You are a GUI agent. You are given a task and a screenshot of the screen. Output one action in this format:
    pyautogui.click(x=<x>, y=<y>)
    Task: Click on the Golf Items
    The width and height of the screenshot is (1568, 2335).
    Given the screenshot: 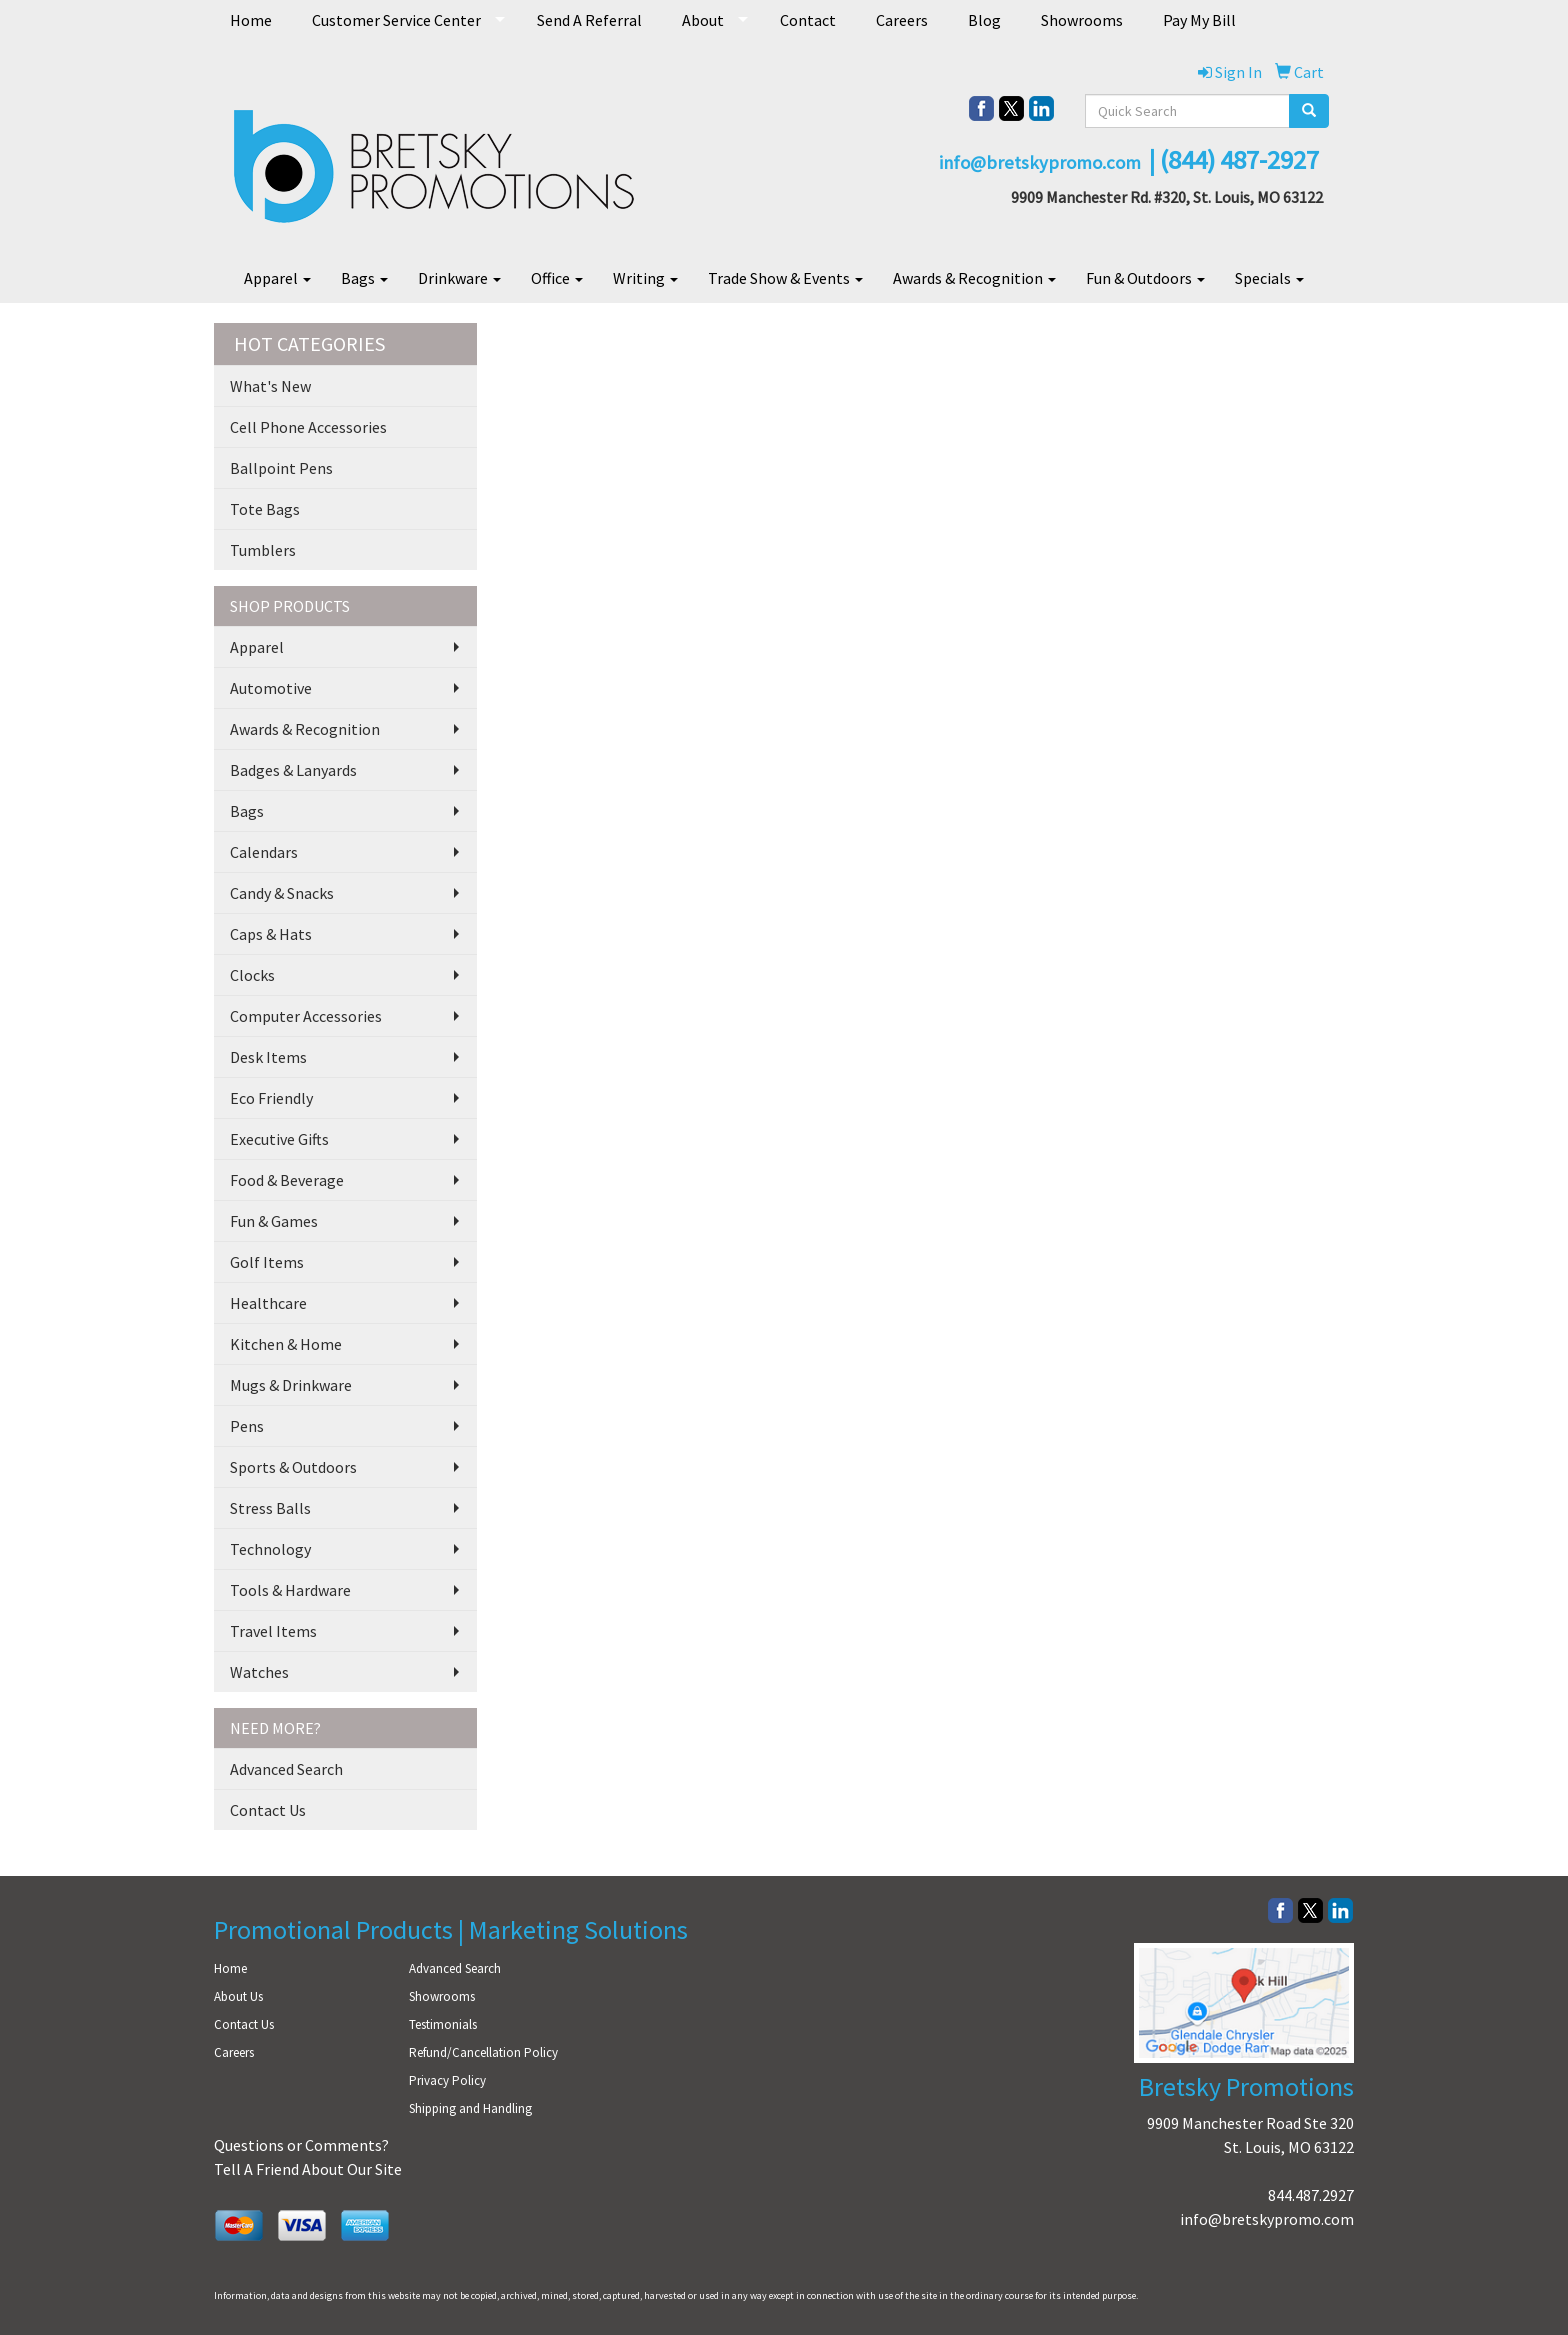 What is the action you would take?
    pyautogui.click(x=267, y=1262)
    